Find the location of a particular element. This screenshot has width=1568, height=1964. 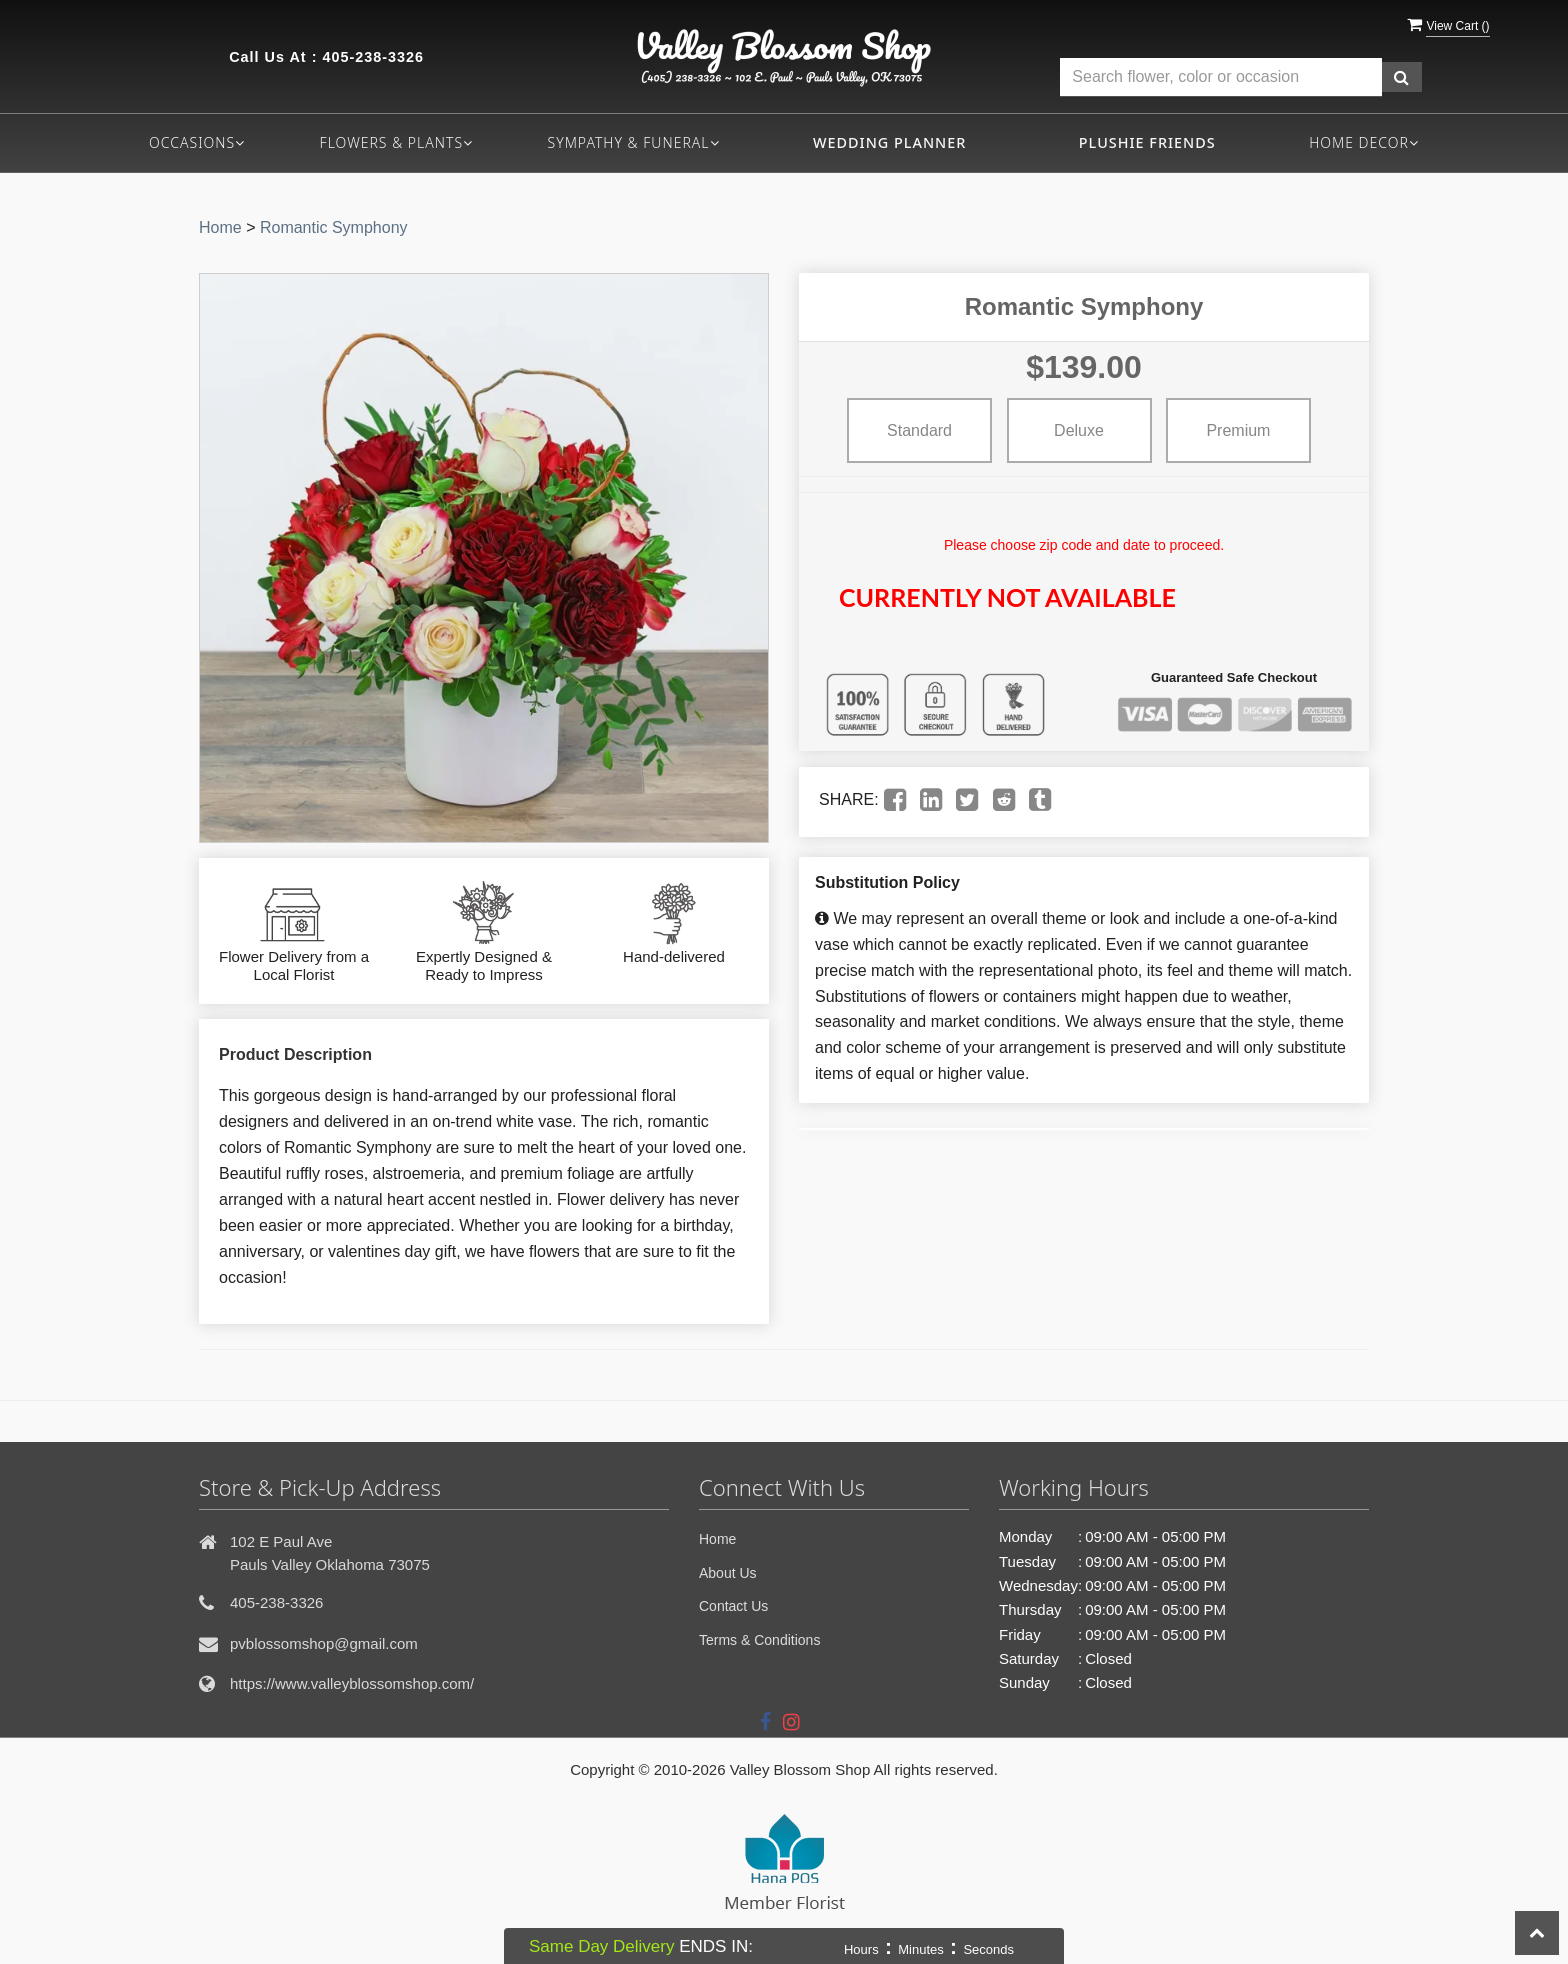

[Text input with multiple buttons] is located at coordinates (1221, 77).